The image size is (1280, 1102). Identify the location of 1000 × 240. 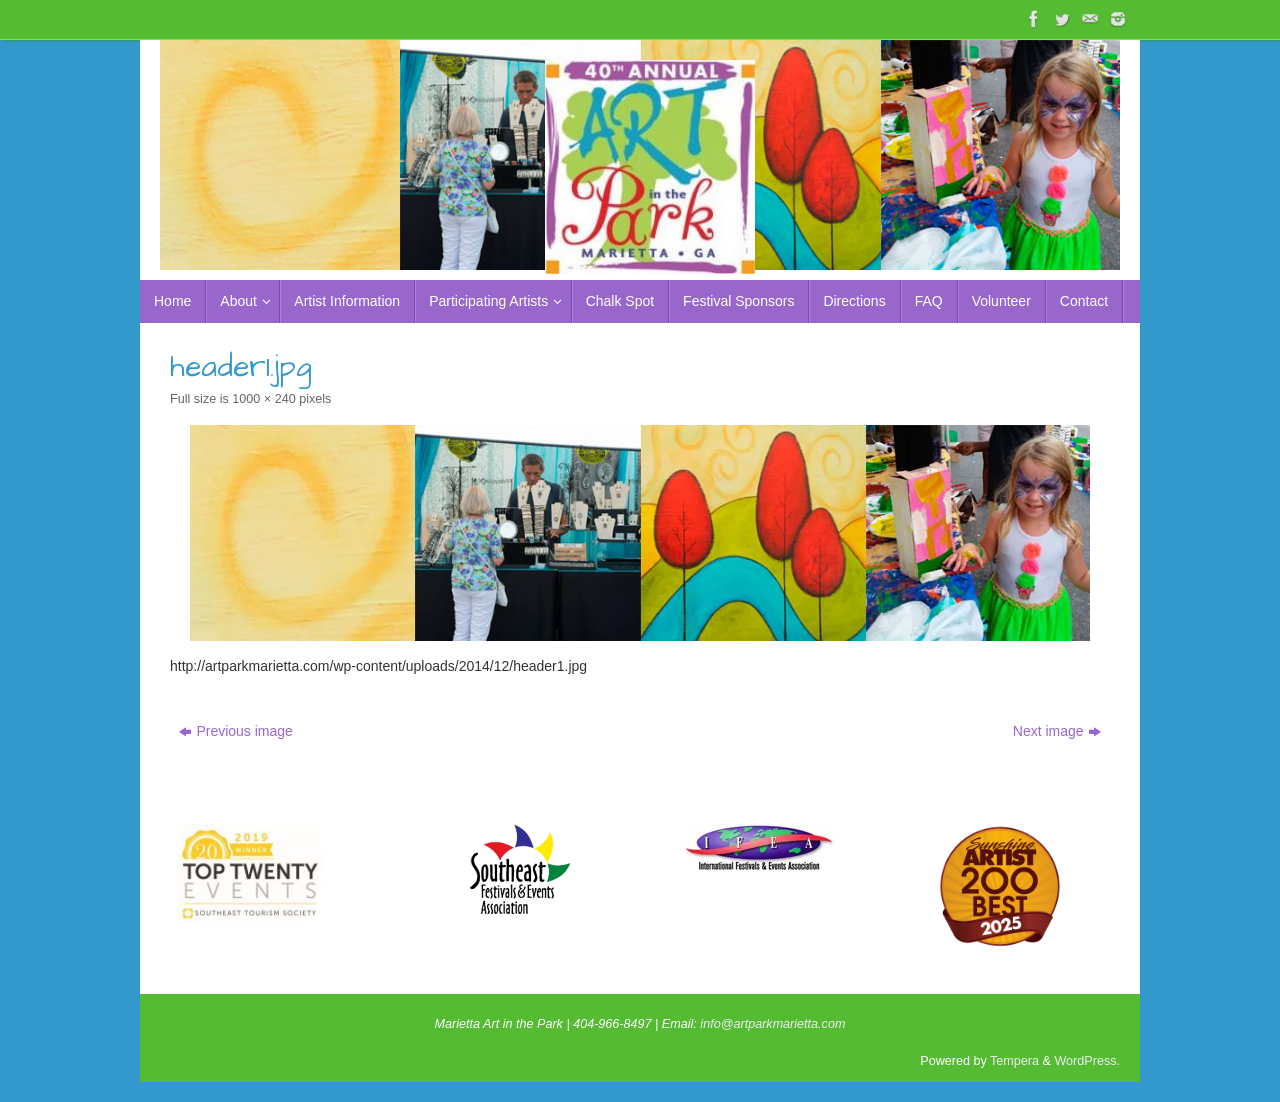
(263, 399).